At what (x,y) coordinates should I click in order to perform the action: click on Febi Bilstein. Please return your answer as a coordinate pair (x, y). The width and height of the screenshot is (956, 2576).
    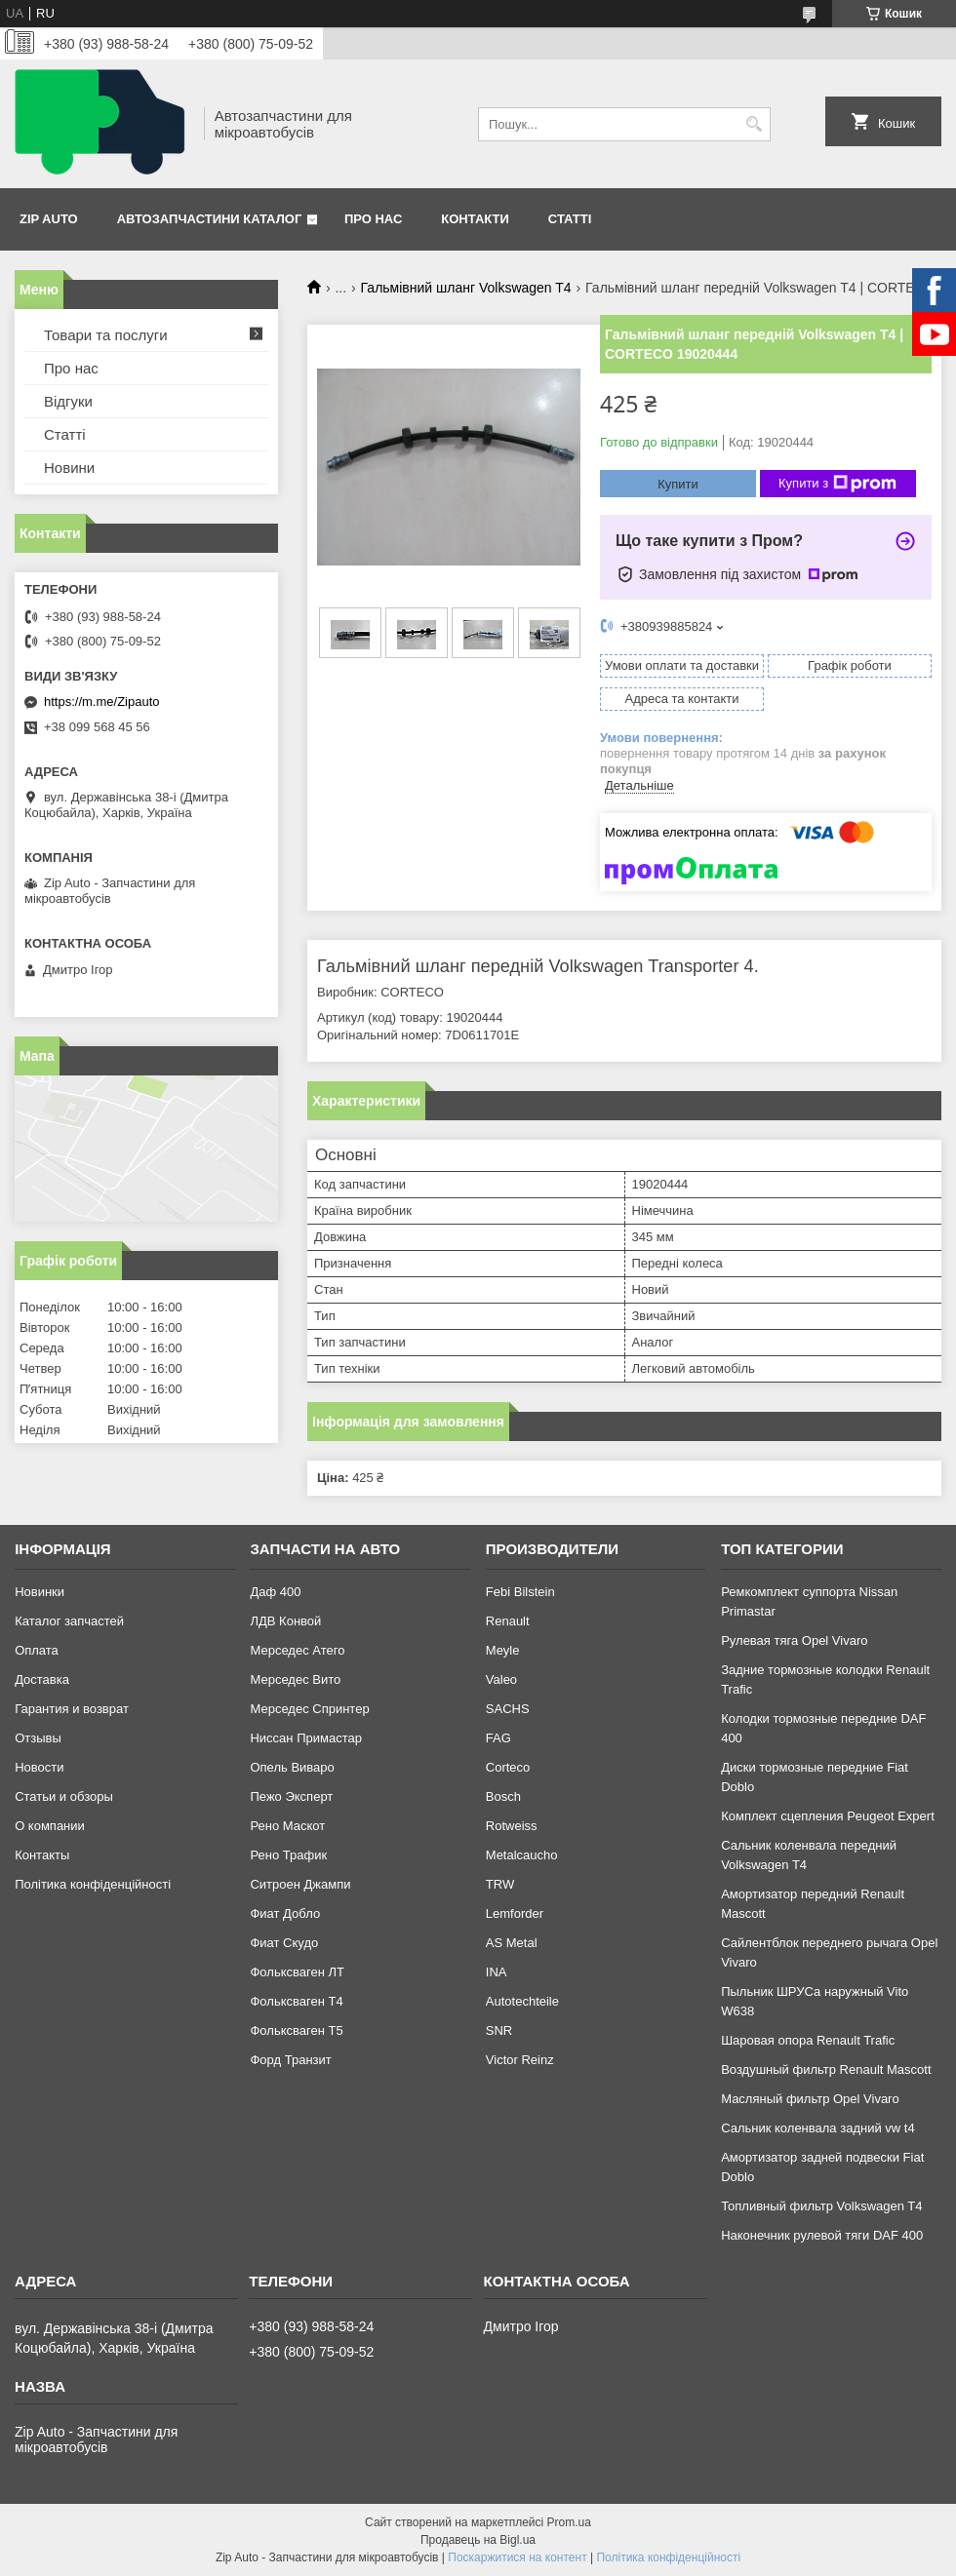
    Looking at the image, I should click on (520, 1591).